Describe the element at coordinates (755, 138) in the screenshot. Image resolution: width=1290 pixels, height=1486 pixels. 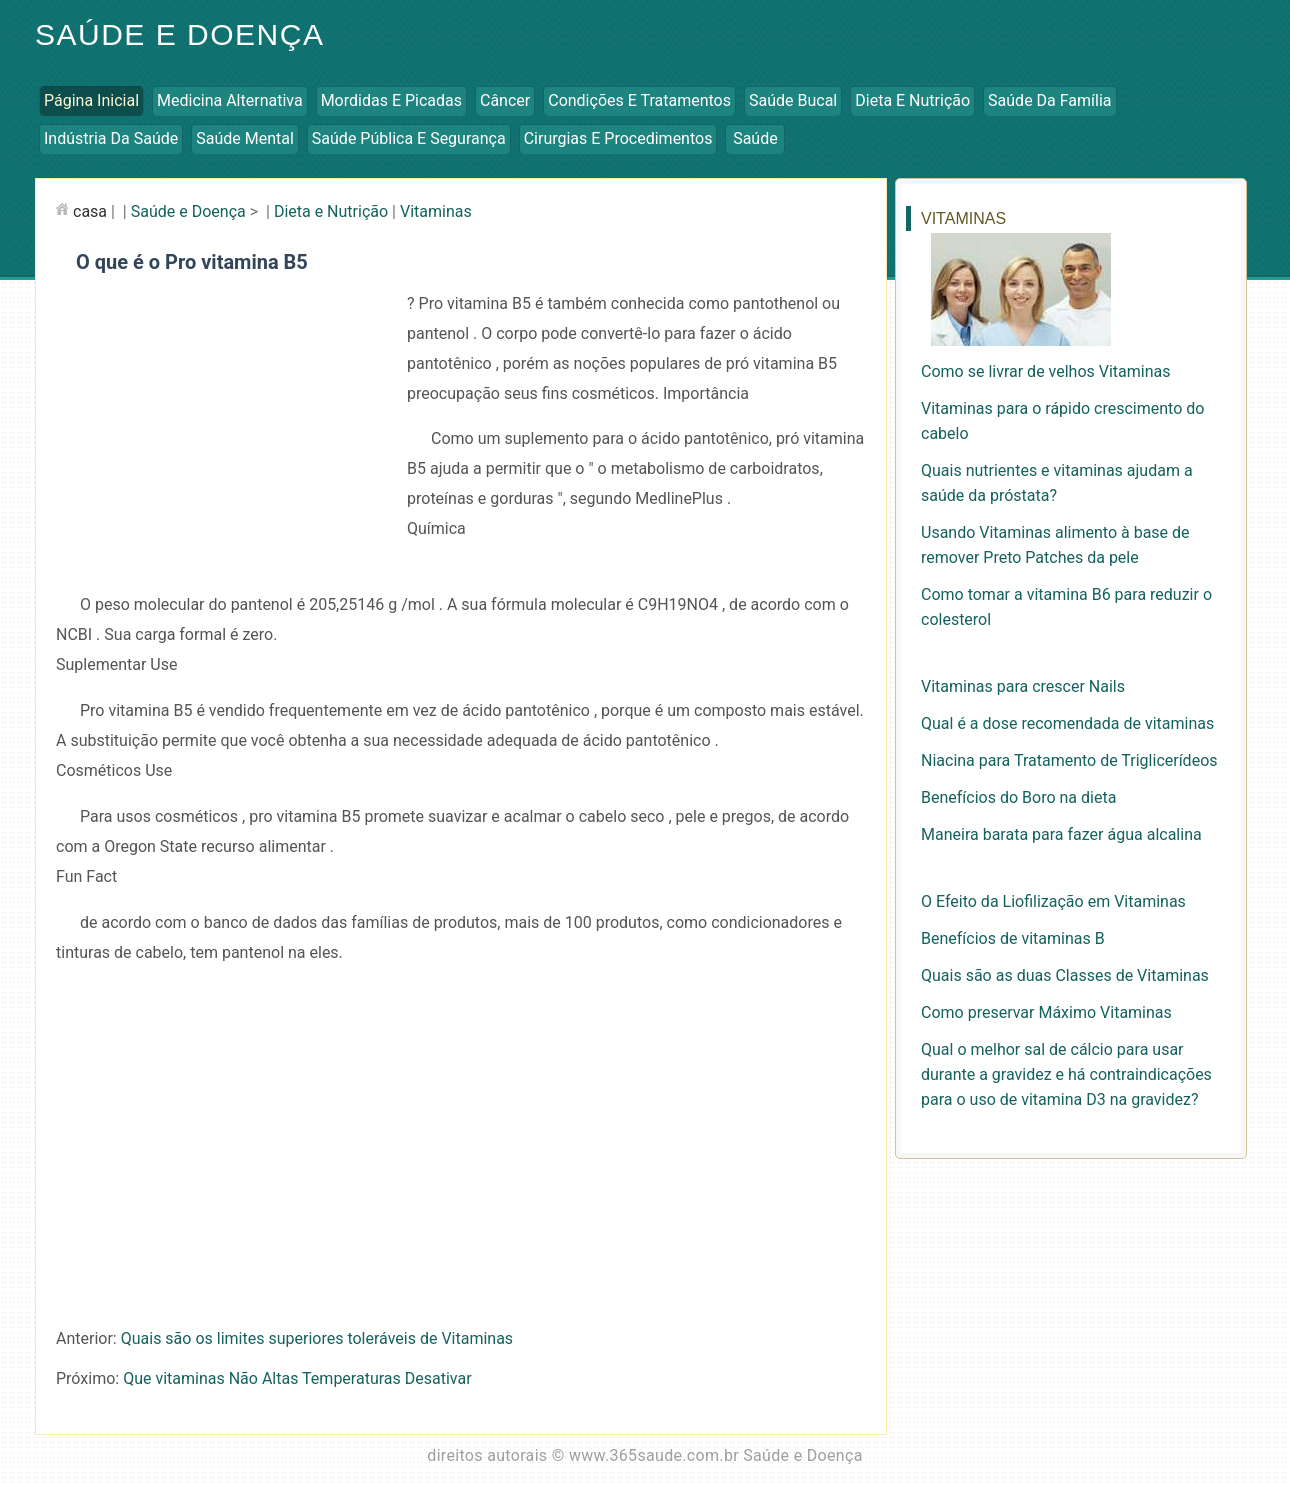
I see `Saúde` at that location.